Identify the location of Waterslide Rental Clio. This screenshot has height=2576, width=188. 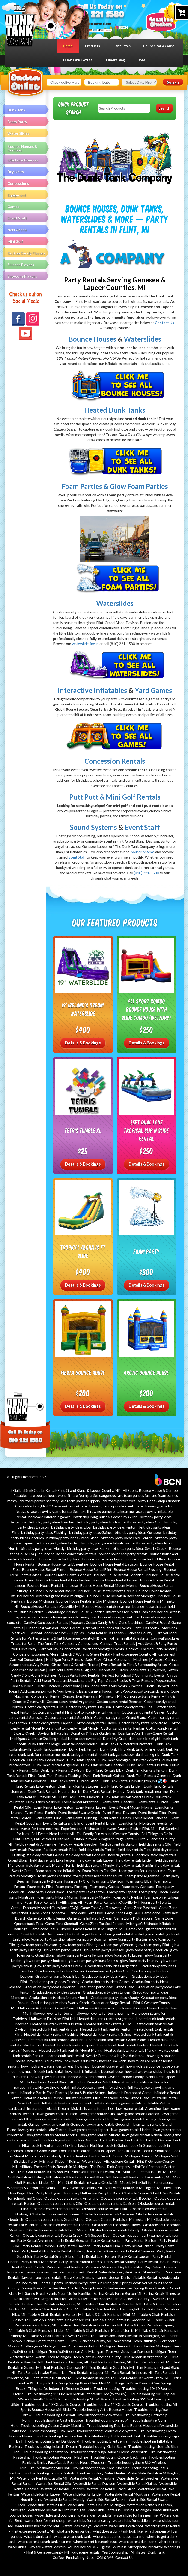
(53, 2483).